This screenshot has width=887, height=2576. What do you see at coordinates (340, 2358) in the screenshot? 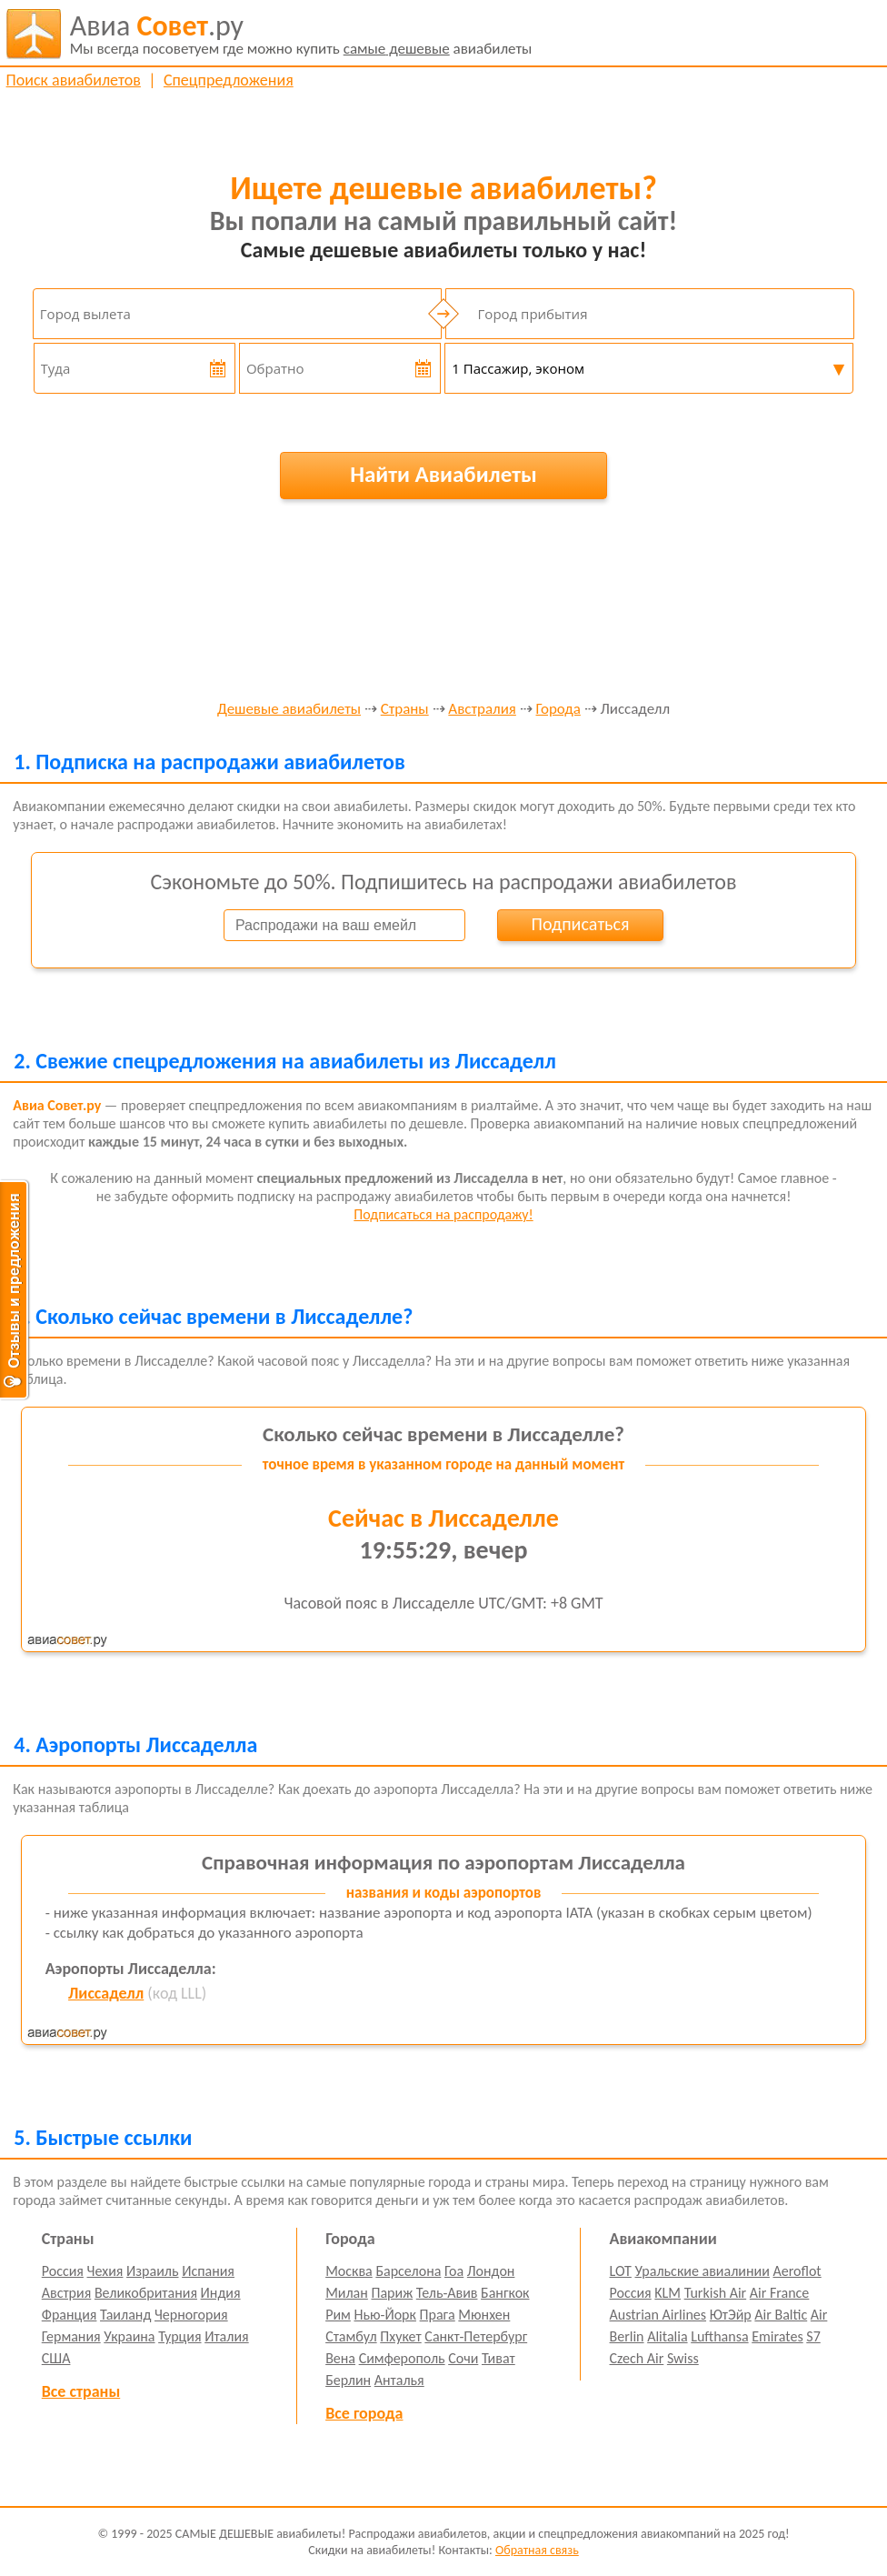
I see `Вена` at bounding box center [340, 2358].